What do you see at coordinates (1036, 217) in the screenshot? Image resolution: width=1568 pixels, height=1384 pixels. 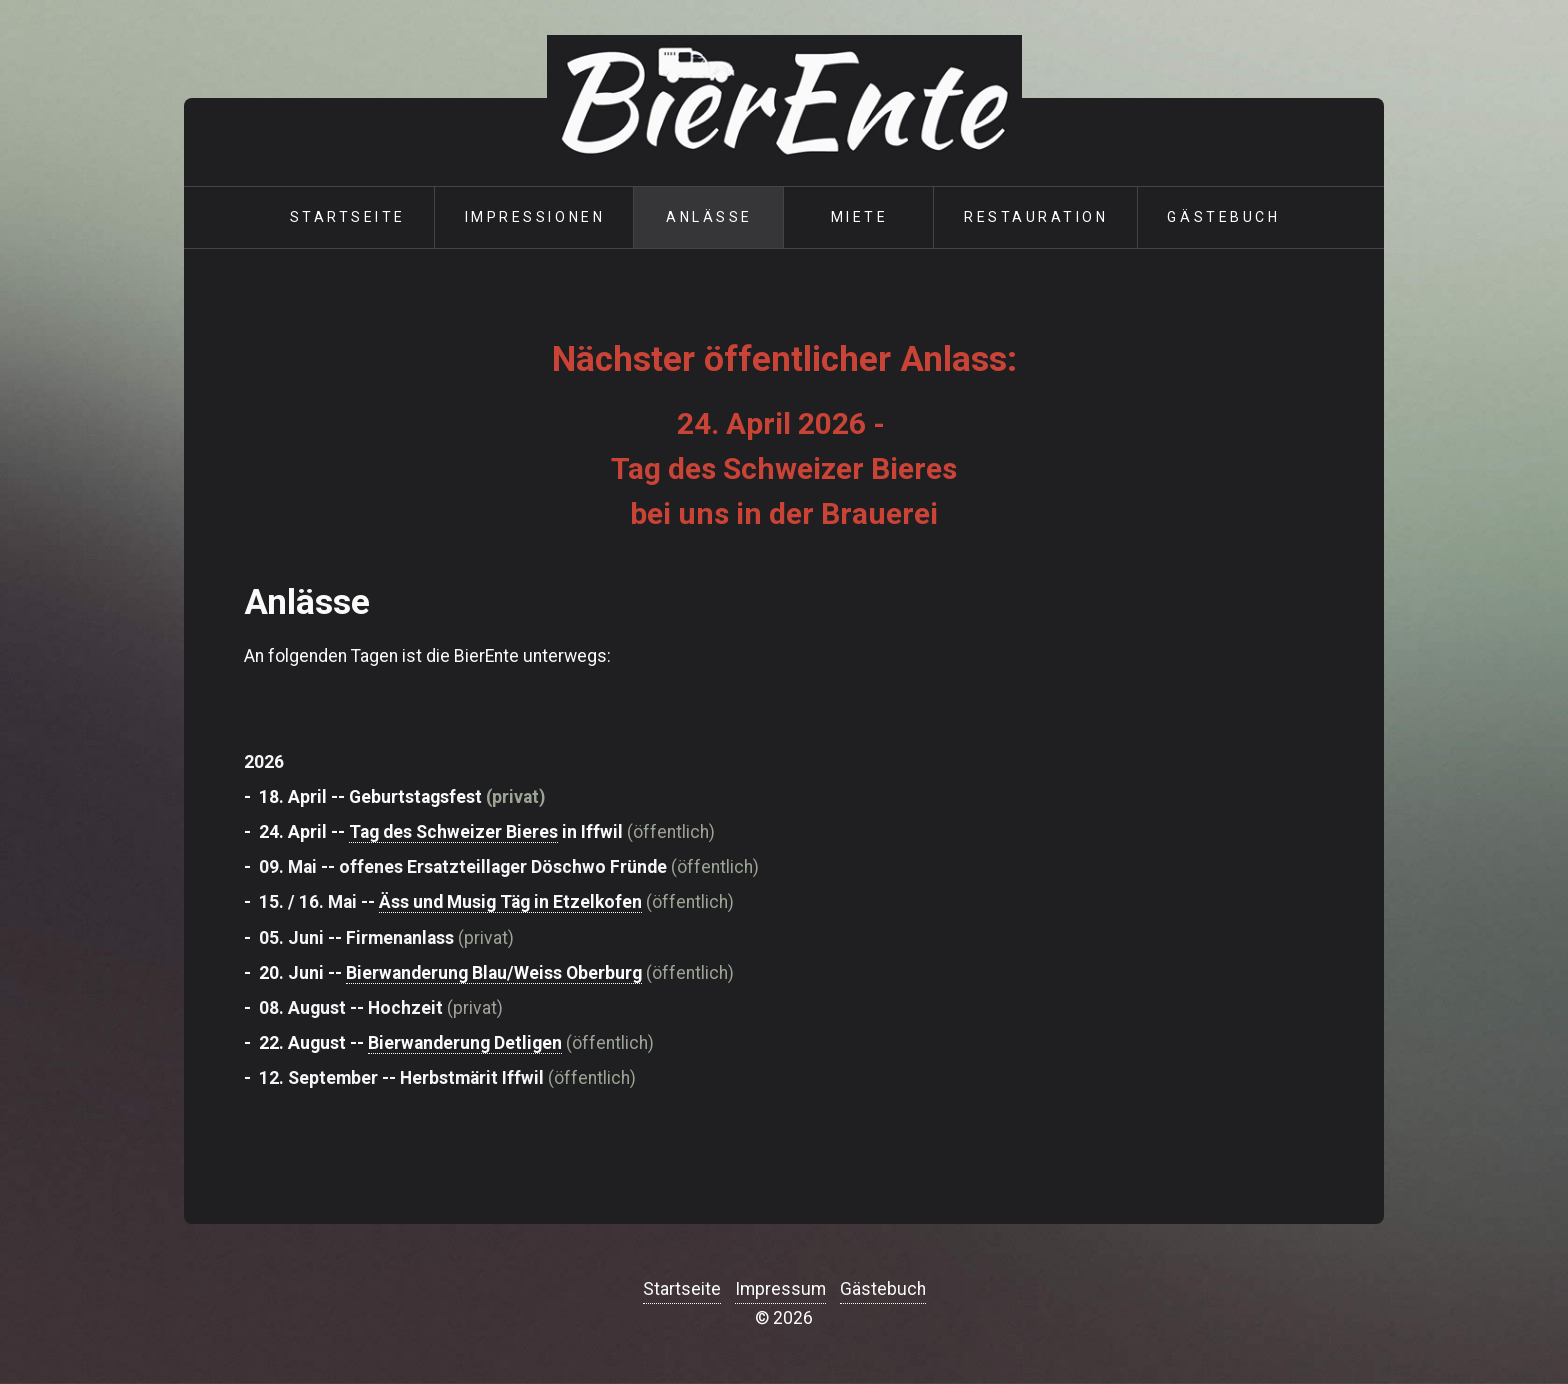 I see `Restauration` at bounding box center [1036, 217].